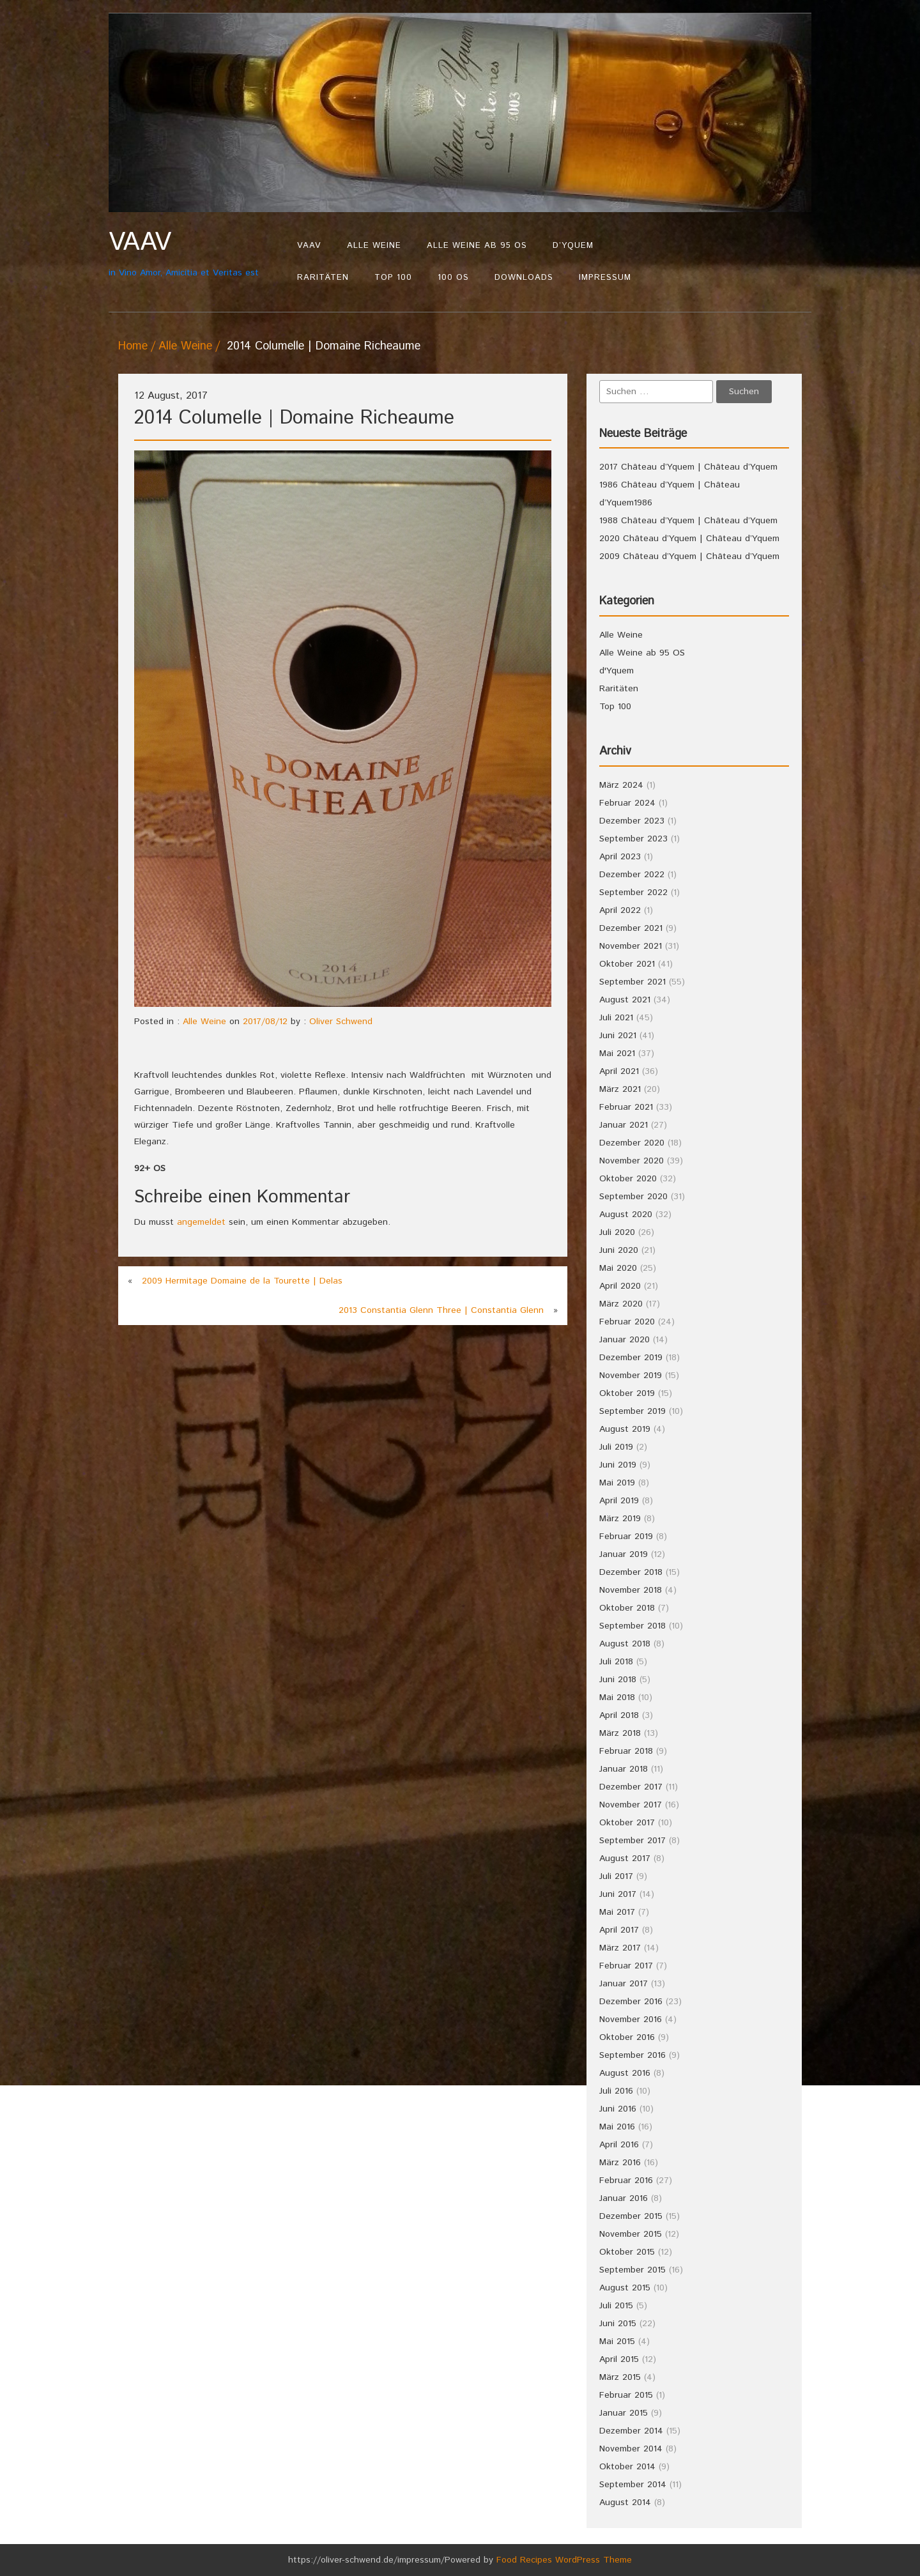 The width and height of the screenshot is (920, 2576). I want to click on Dezember 2016, so click(631, 2001).